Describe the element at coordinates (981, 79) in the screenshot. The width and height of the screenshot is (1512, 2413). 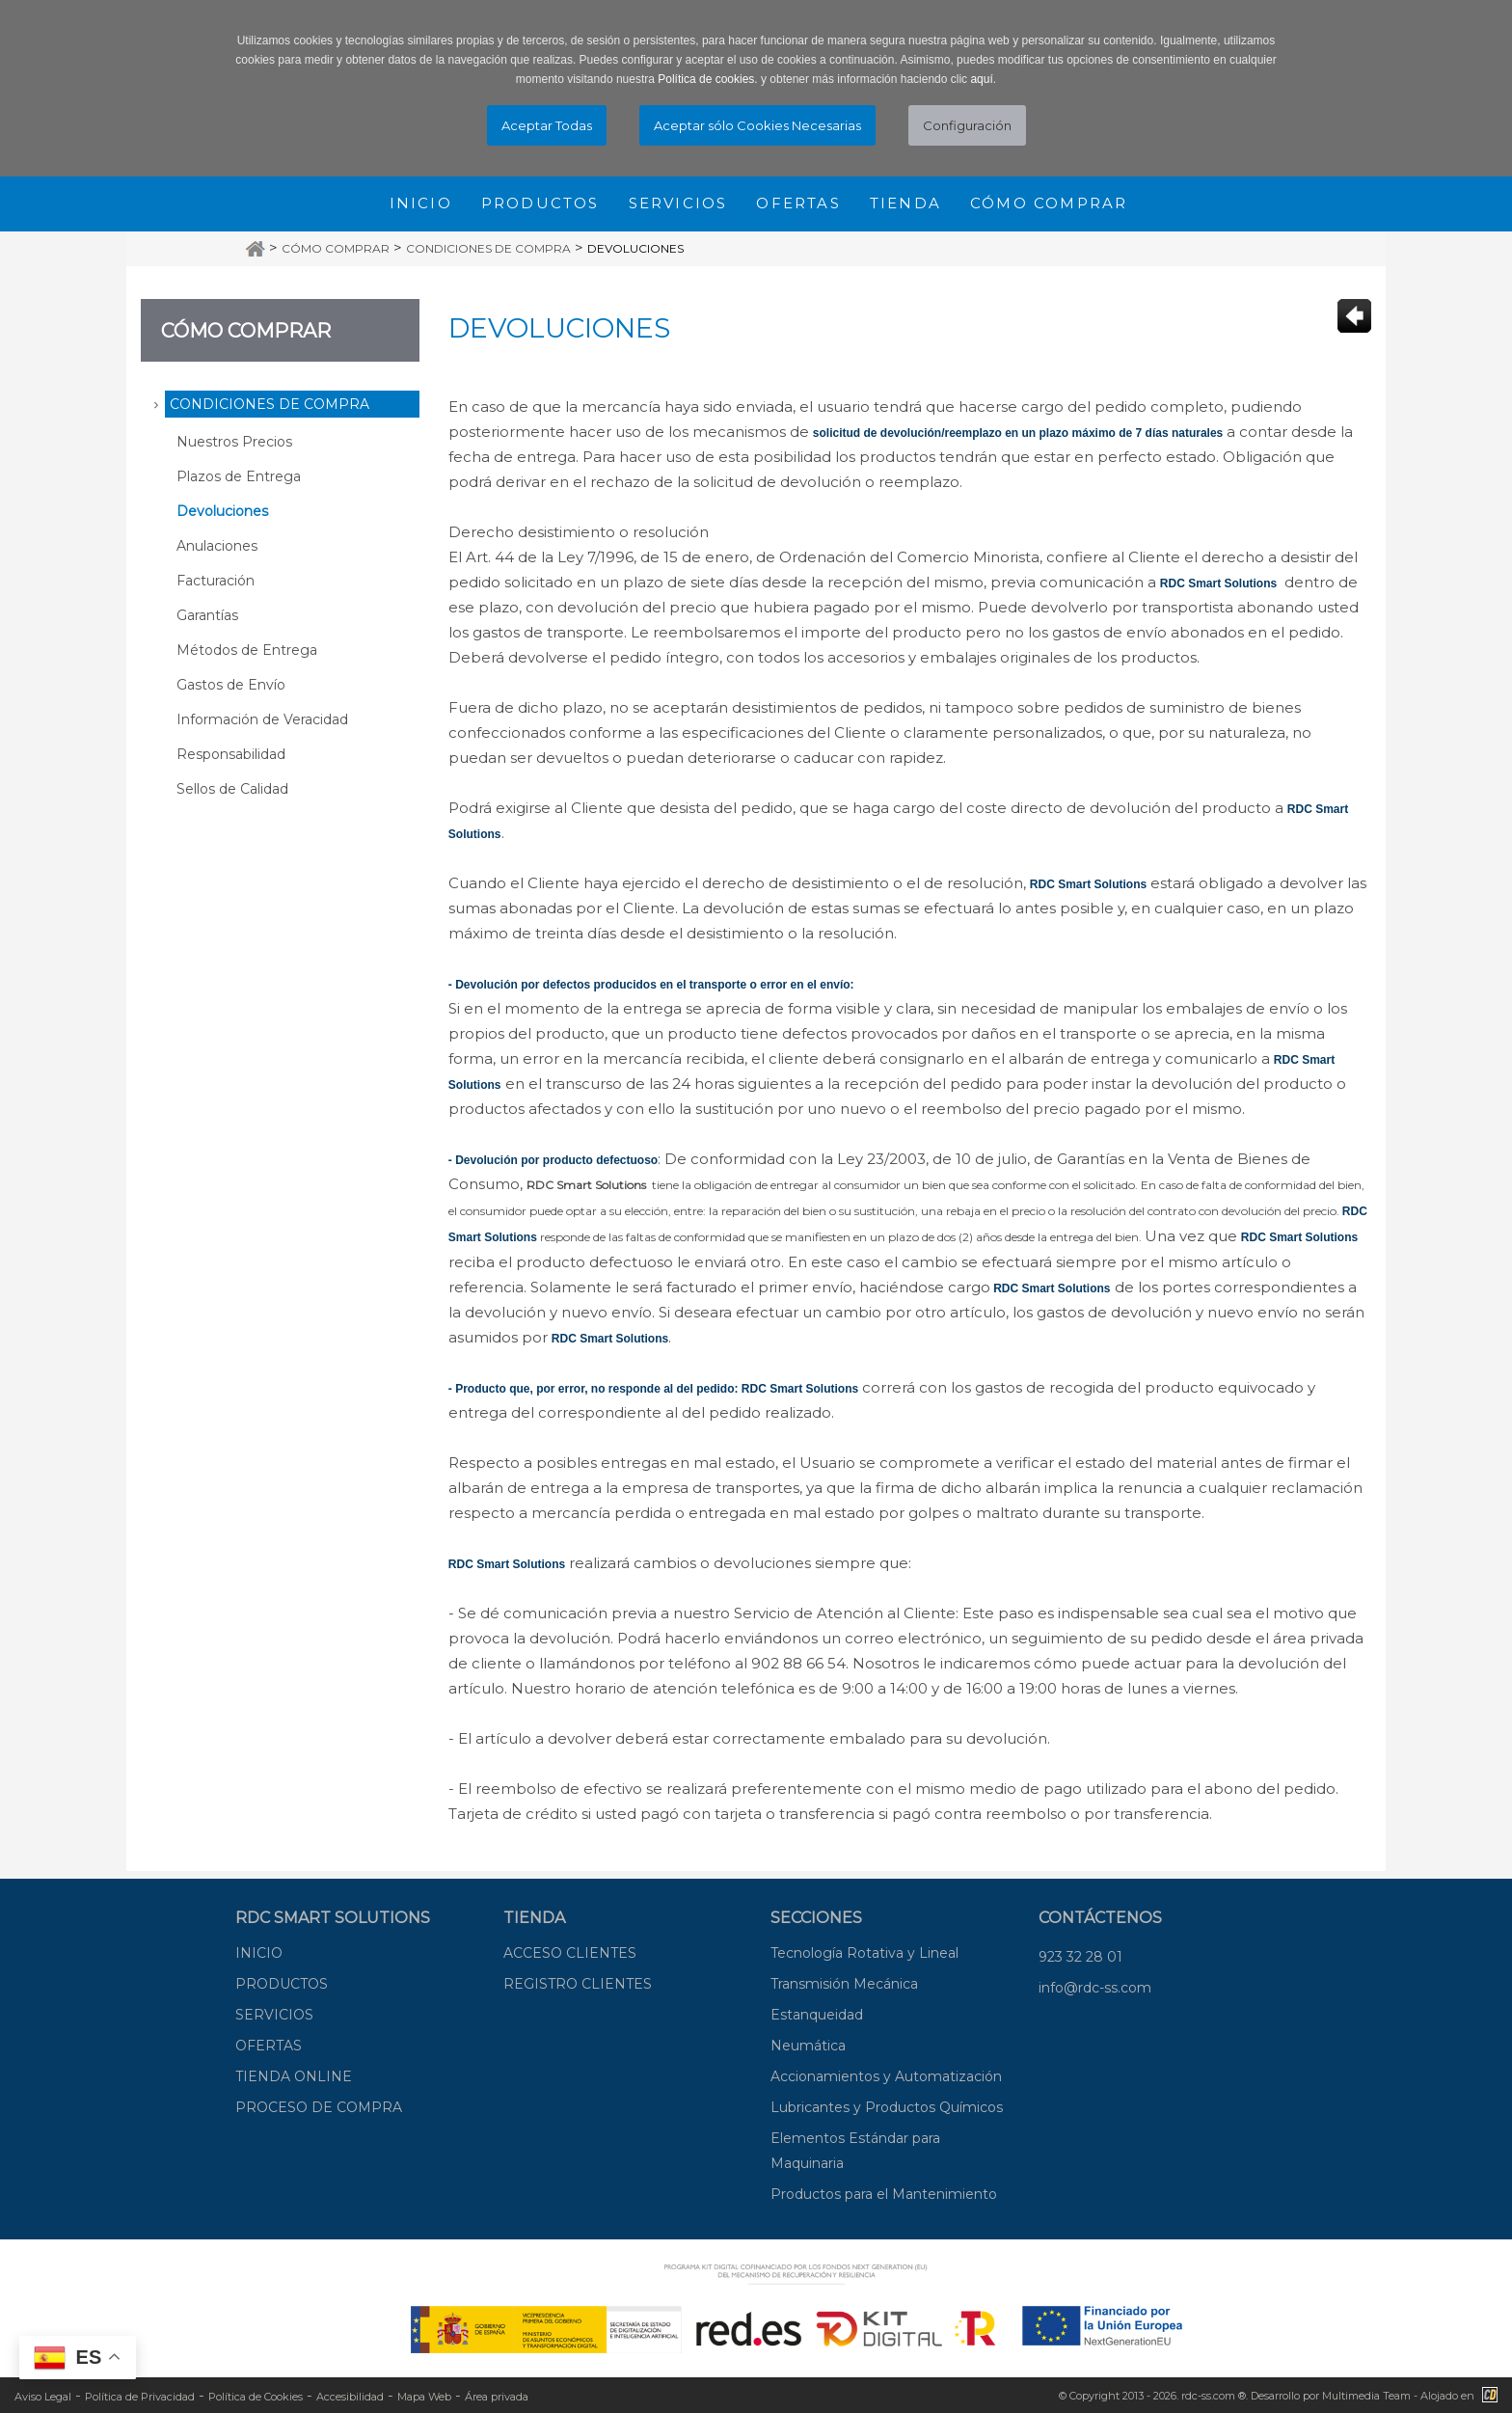
I see `aquí` at that location.